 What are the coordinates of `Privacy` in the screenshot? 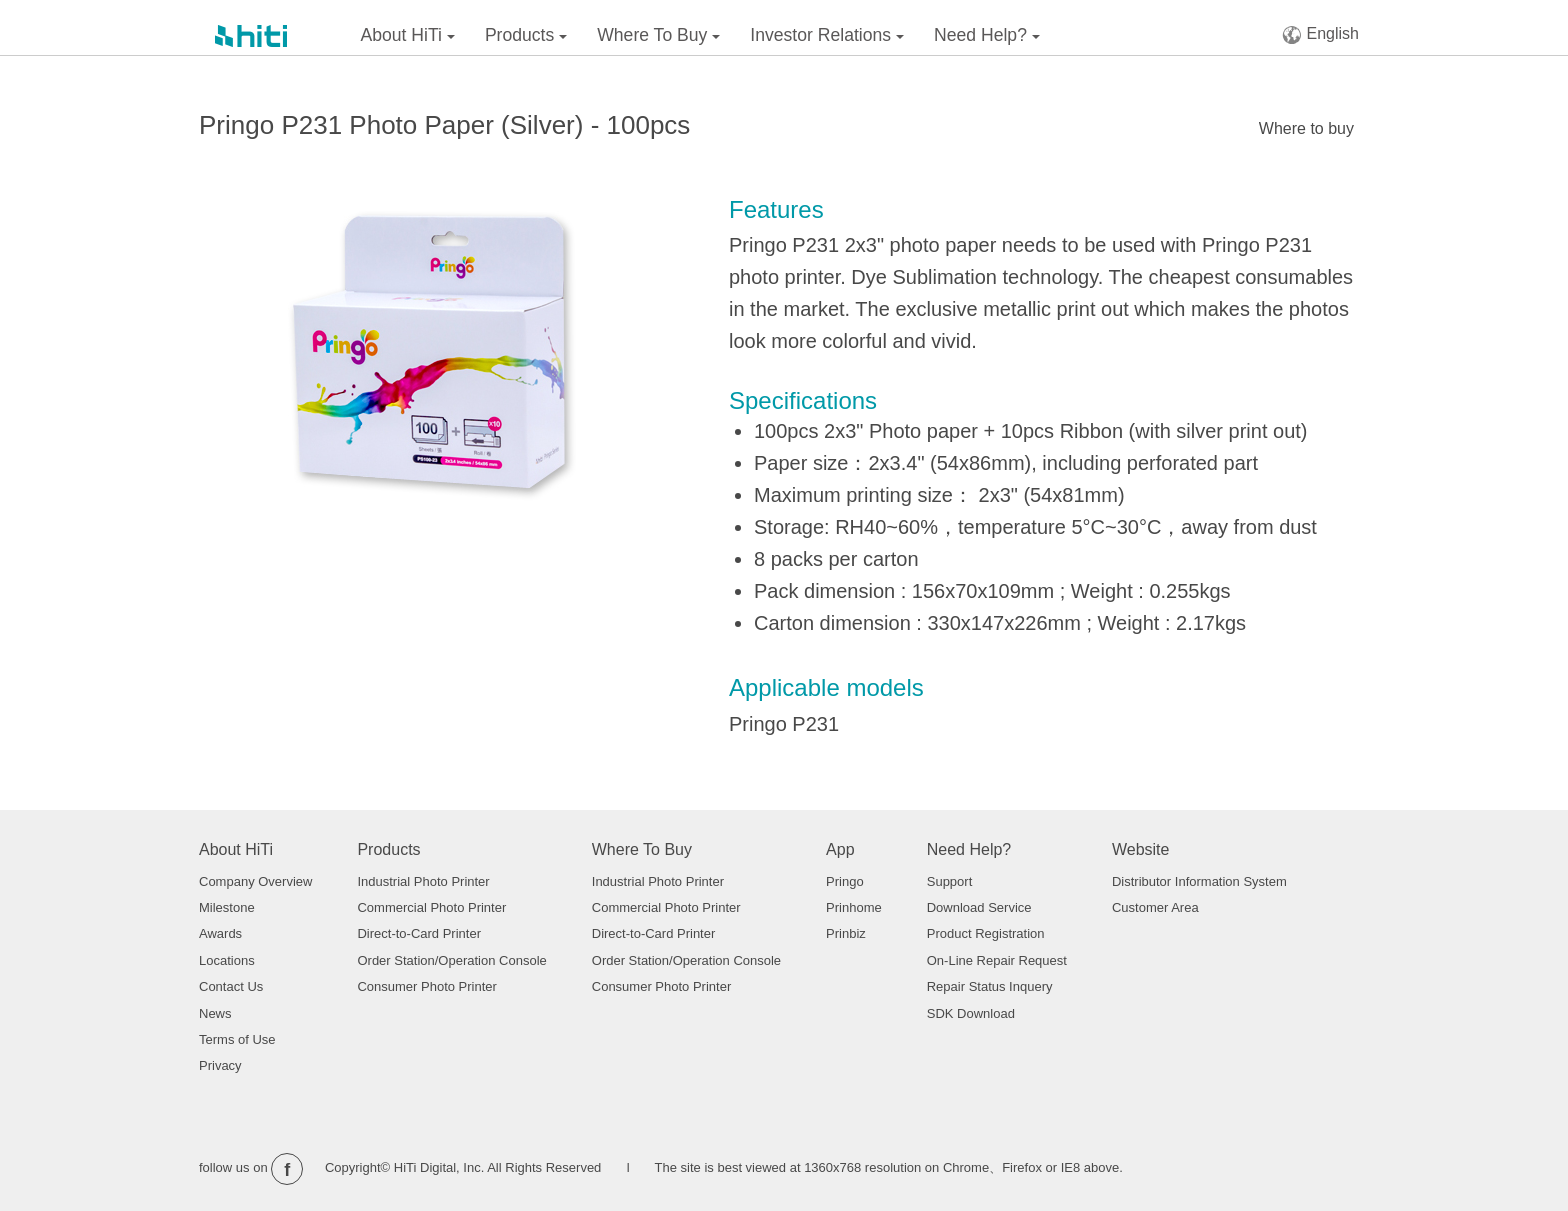 It's located at (220, 1065).